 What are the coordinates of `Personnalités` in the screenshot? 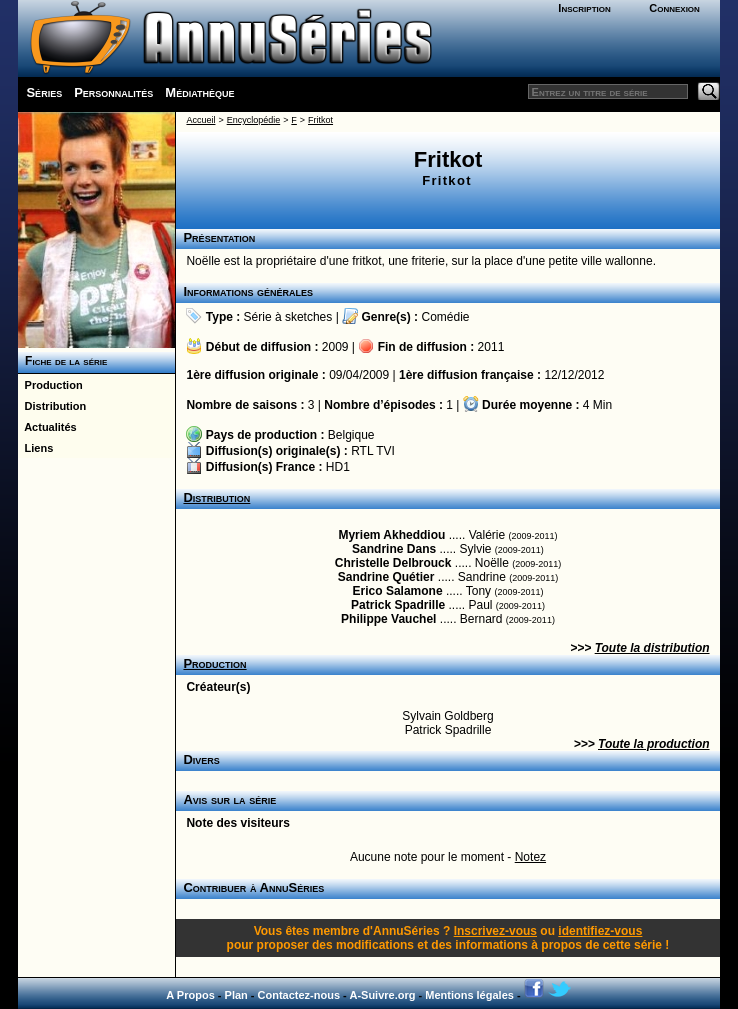 It's located at (113, 92).